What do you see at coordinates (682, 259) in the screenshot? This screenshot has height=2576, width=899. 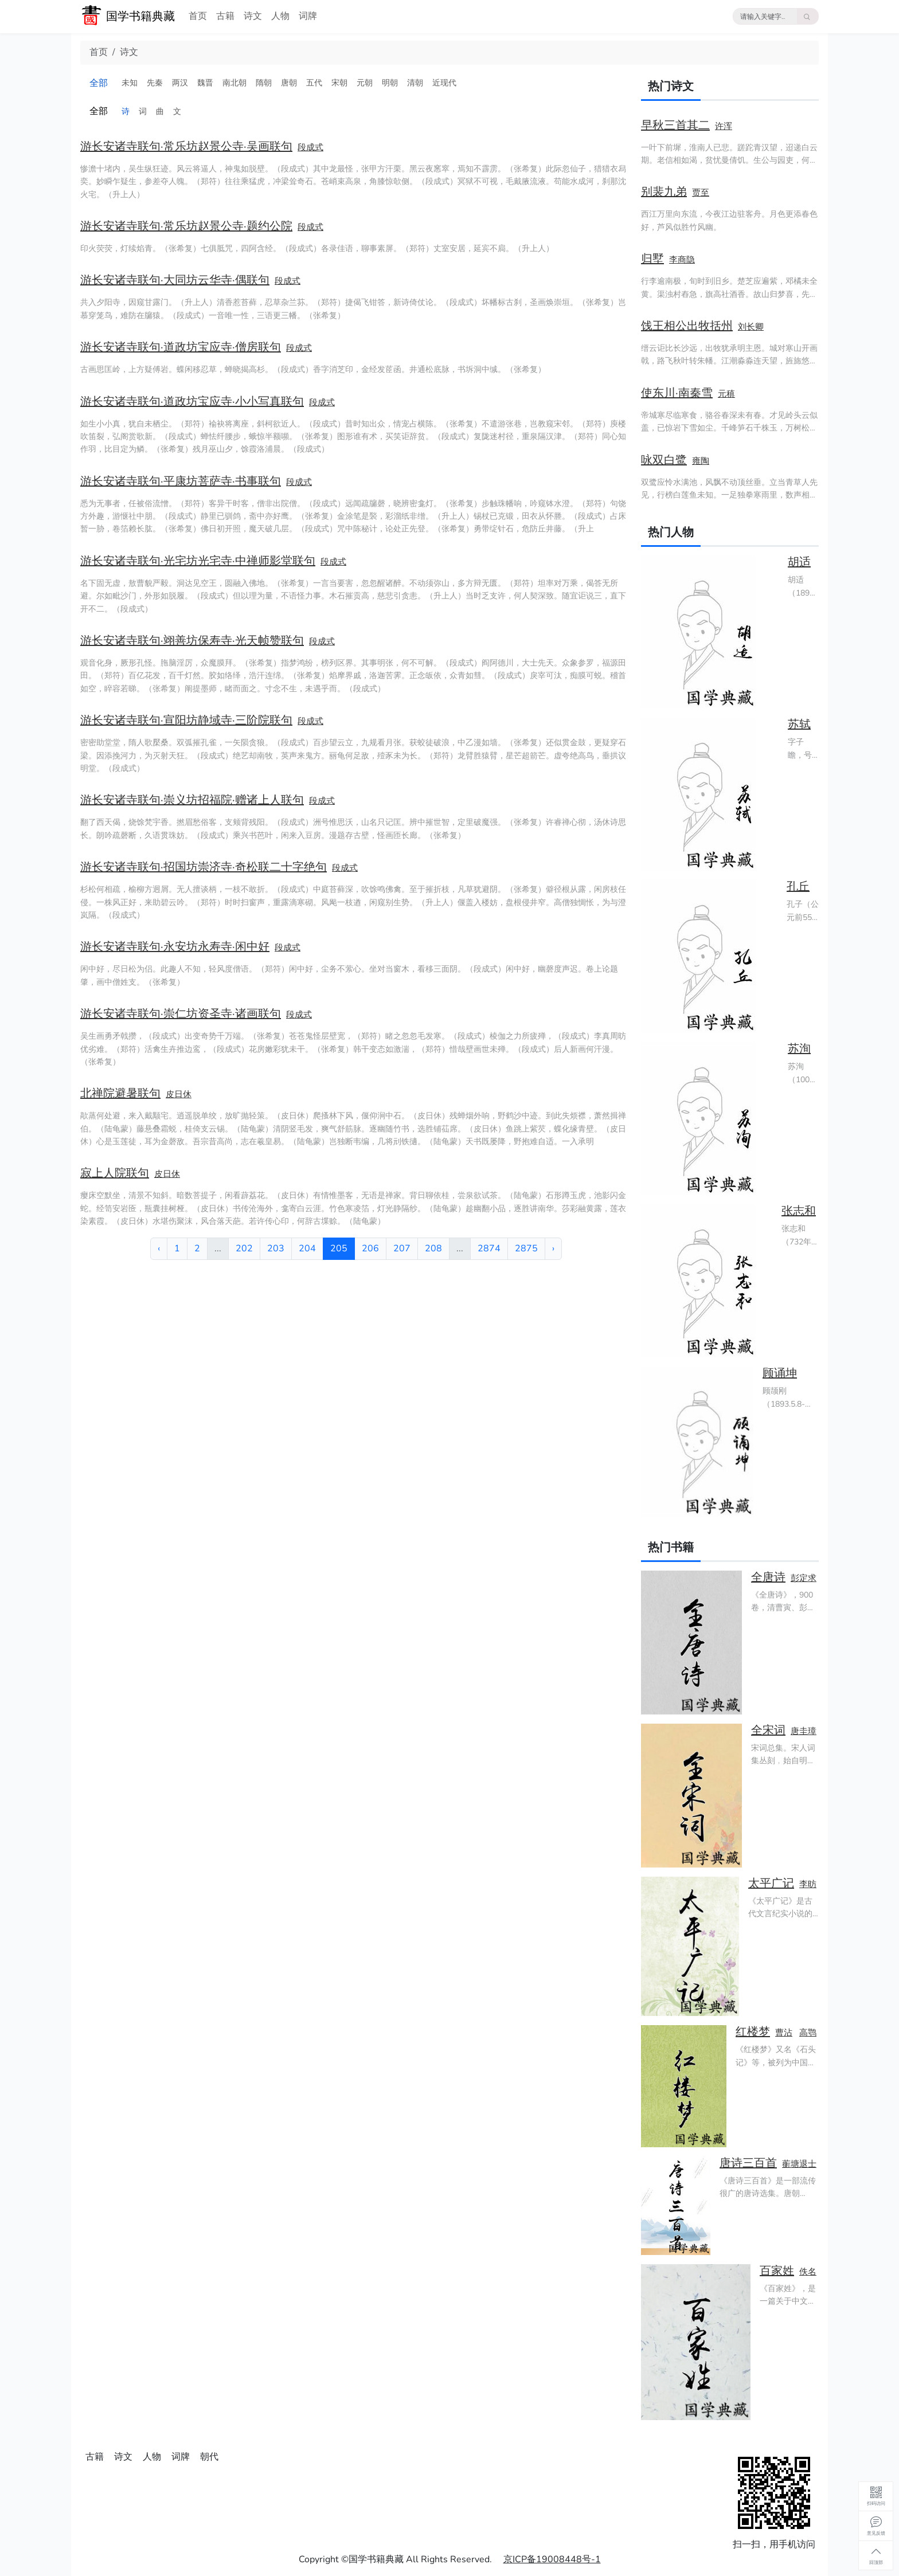 I see `李商隐` at bounding box center [682, 259].